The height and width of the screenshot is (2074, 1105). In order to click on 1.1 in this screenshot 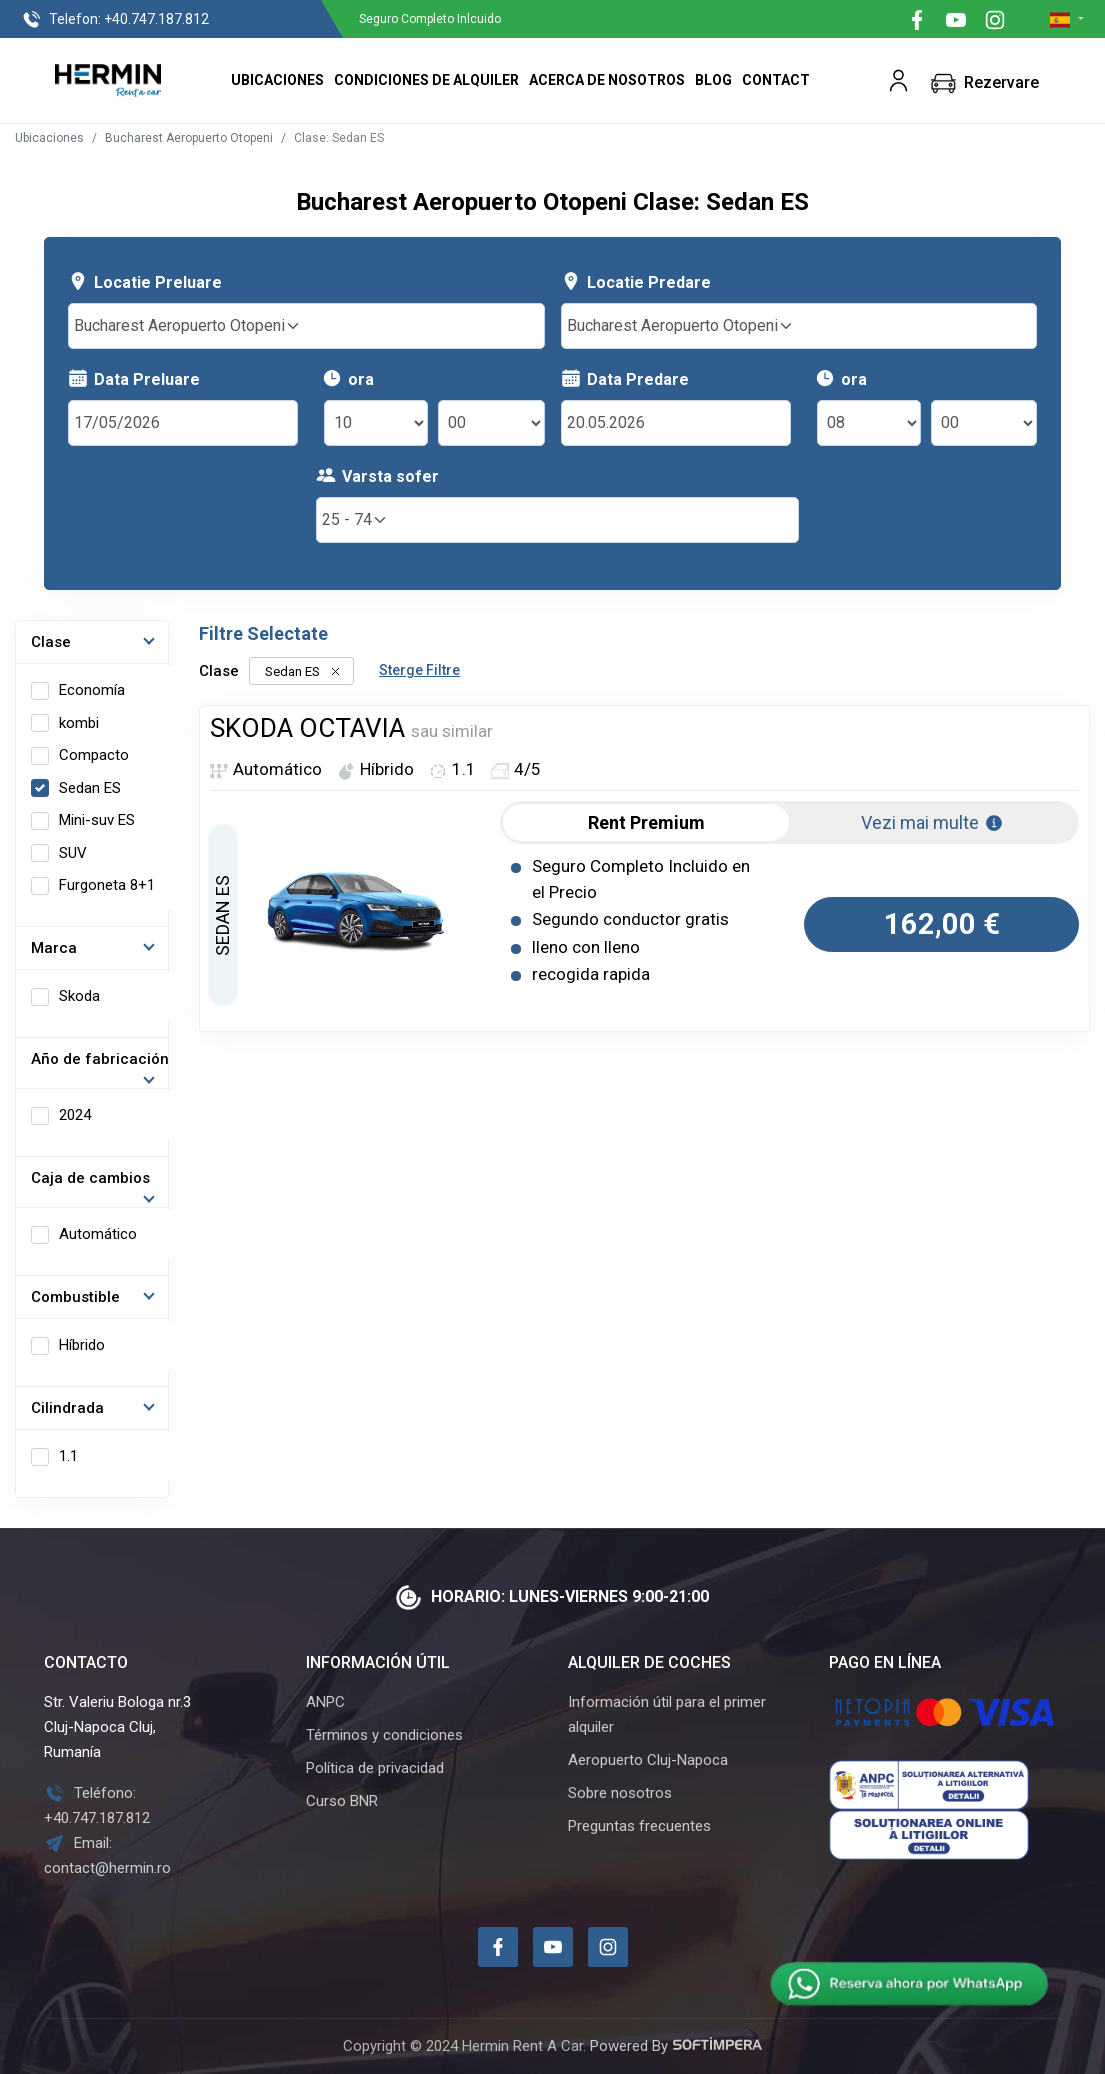, I will do `click(68, 1456)`.